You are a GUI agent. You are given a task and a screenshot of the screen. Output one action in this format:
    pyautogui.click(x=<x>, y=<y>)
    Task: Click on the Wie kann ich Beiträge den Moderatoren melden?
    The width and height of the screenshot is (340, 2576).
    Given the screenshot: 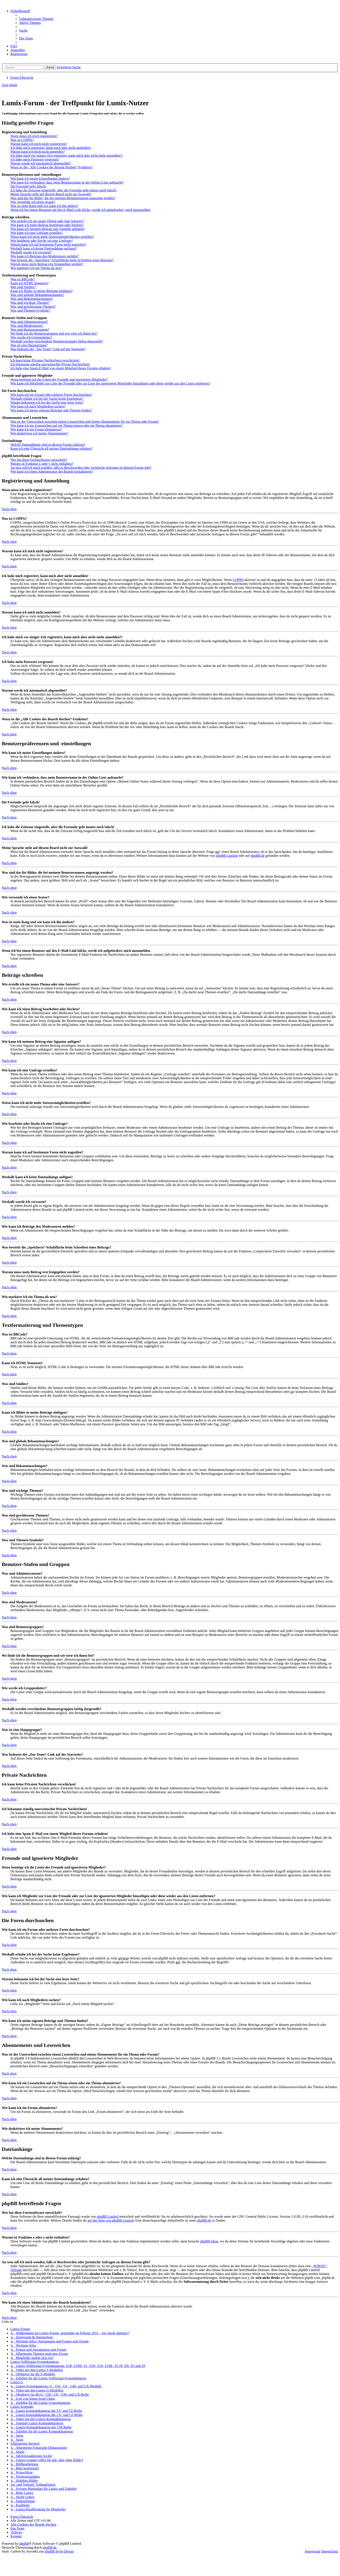 What is the action you would take?
    pyautogui.click(x=44, y=256)
    